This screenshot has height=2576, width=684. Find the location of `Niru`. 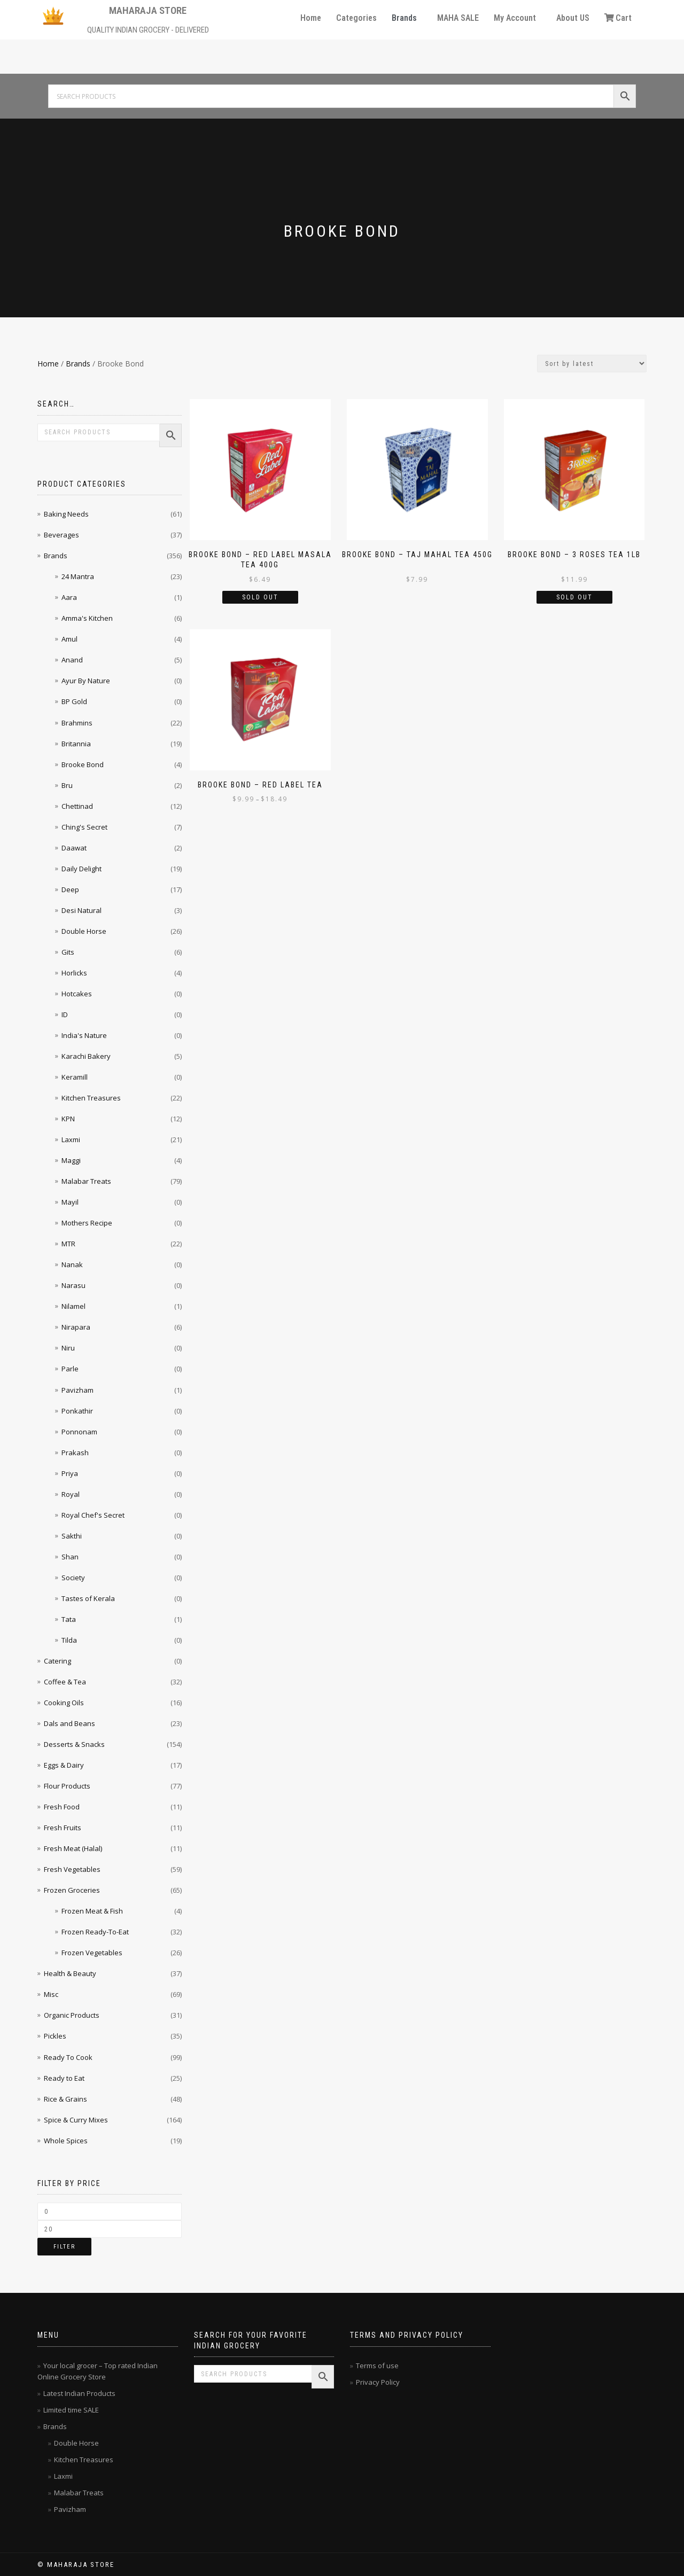

Niru is located at coordinates (68, 1348).